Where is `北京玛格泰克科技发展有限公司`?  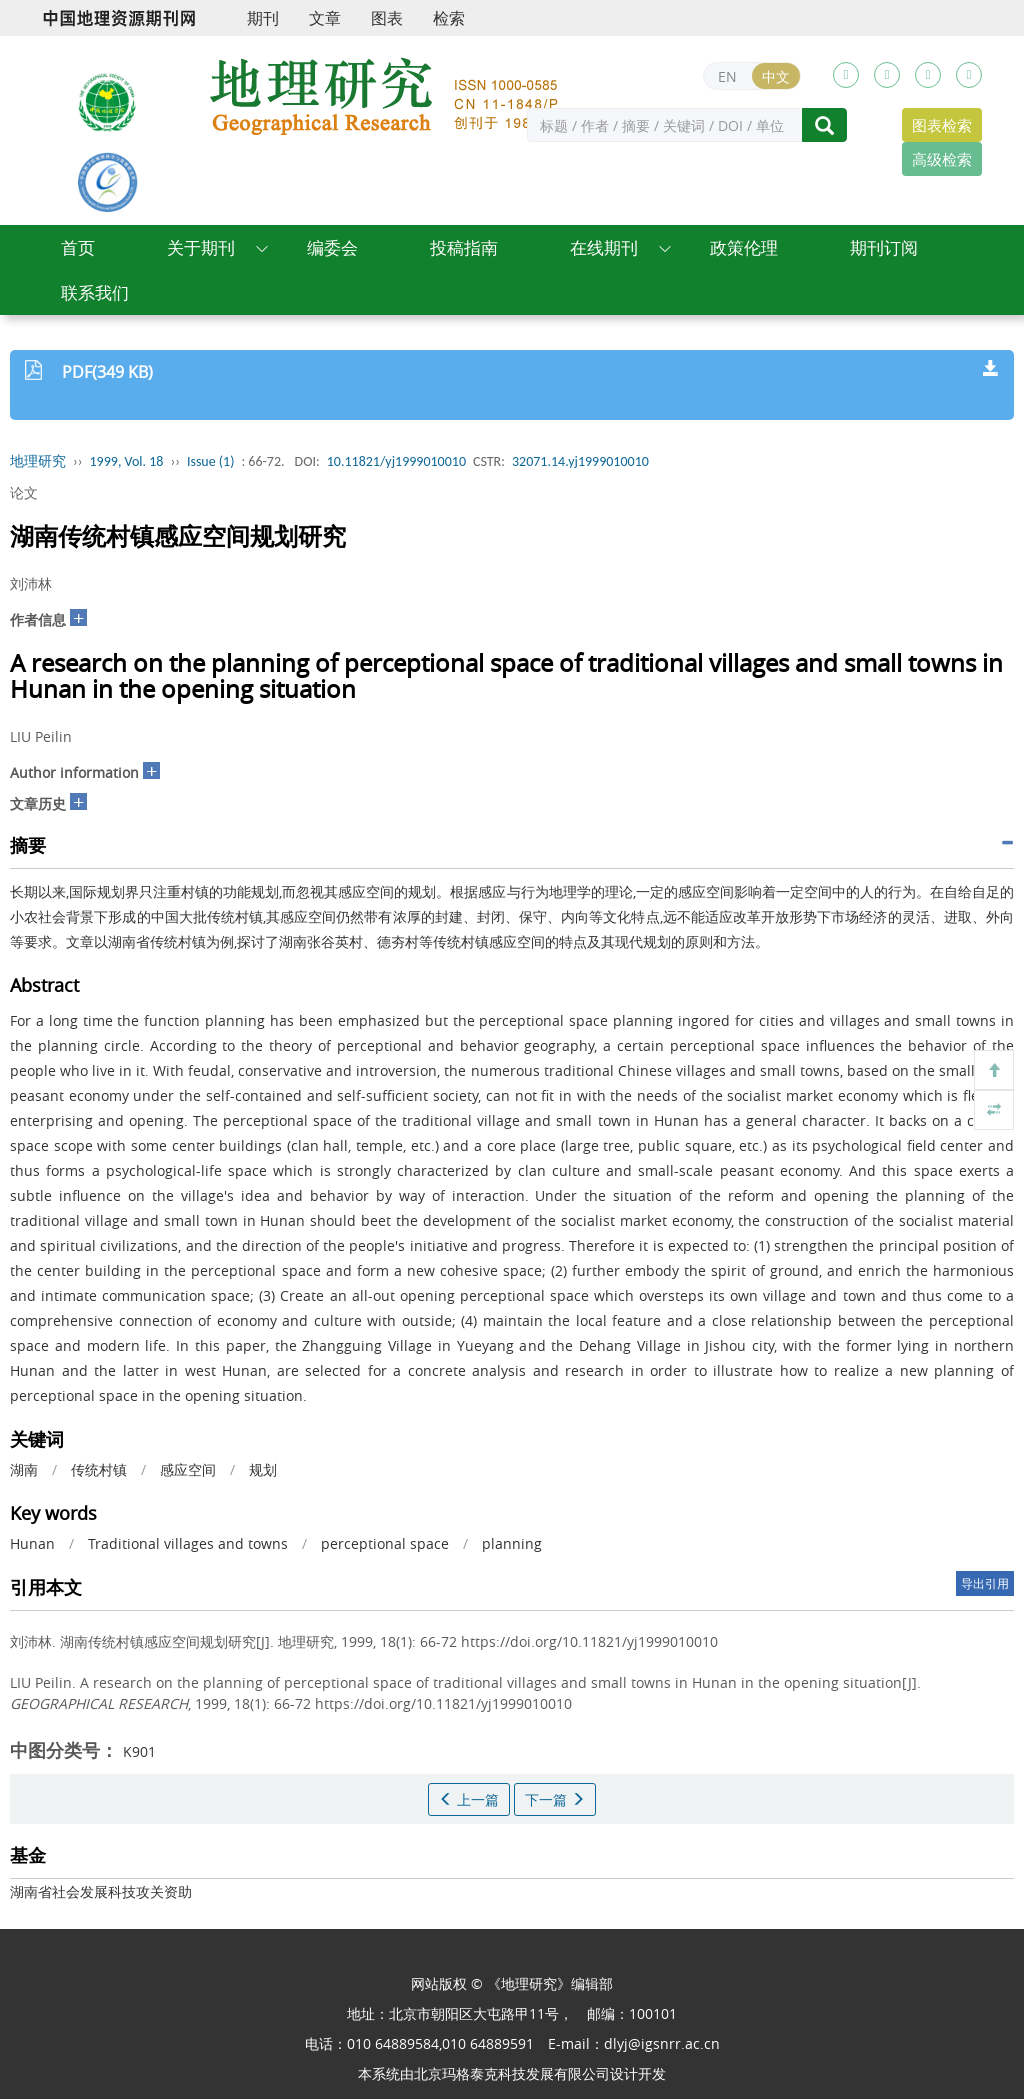
北京玛格泰克科技发展有限公司 is located at coordinates (512, 2073).